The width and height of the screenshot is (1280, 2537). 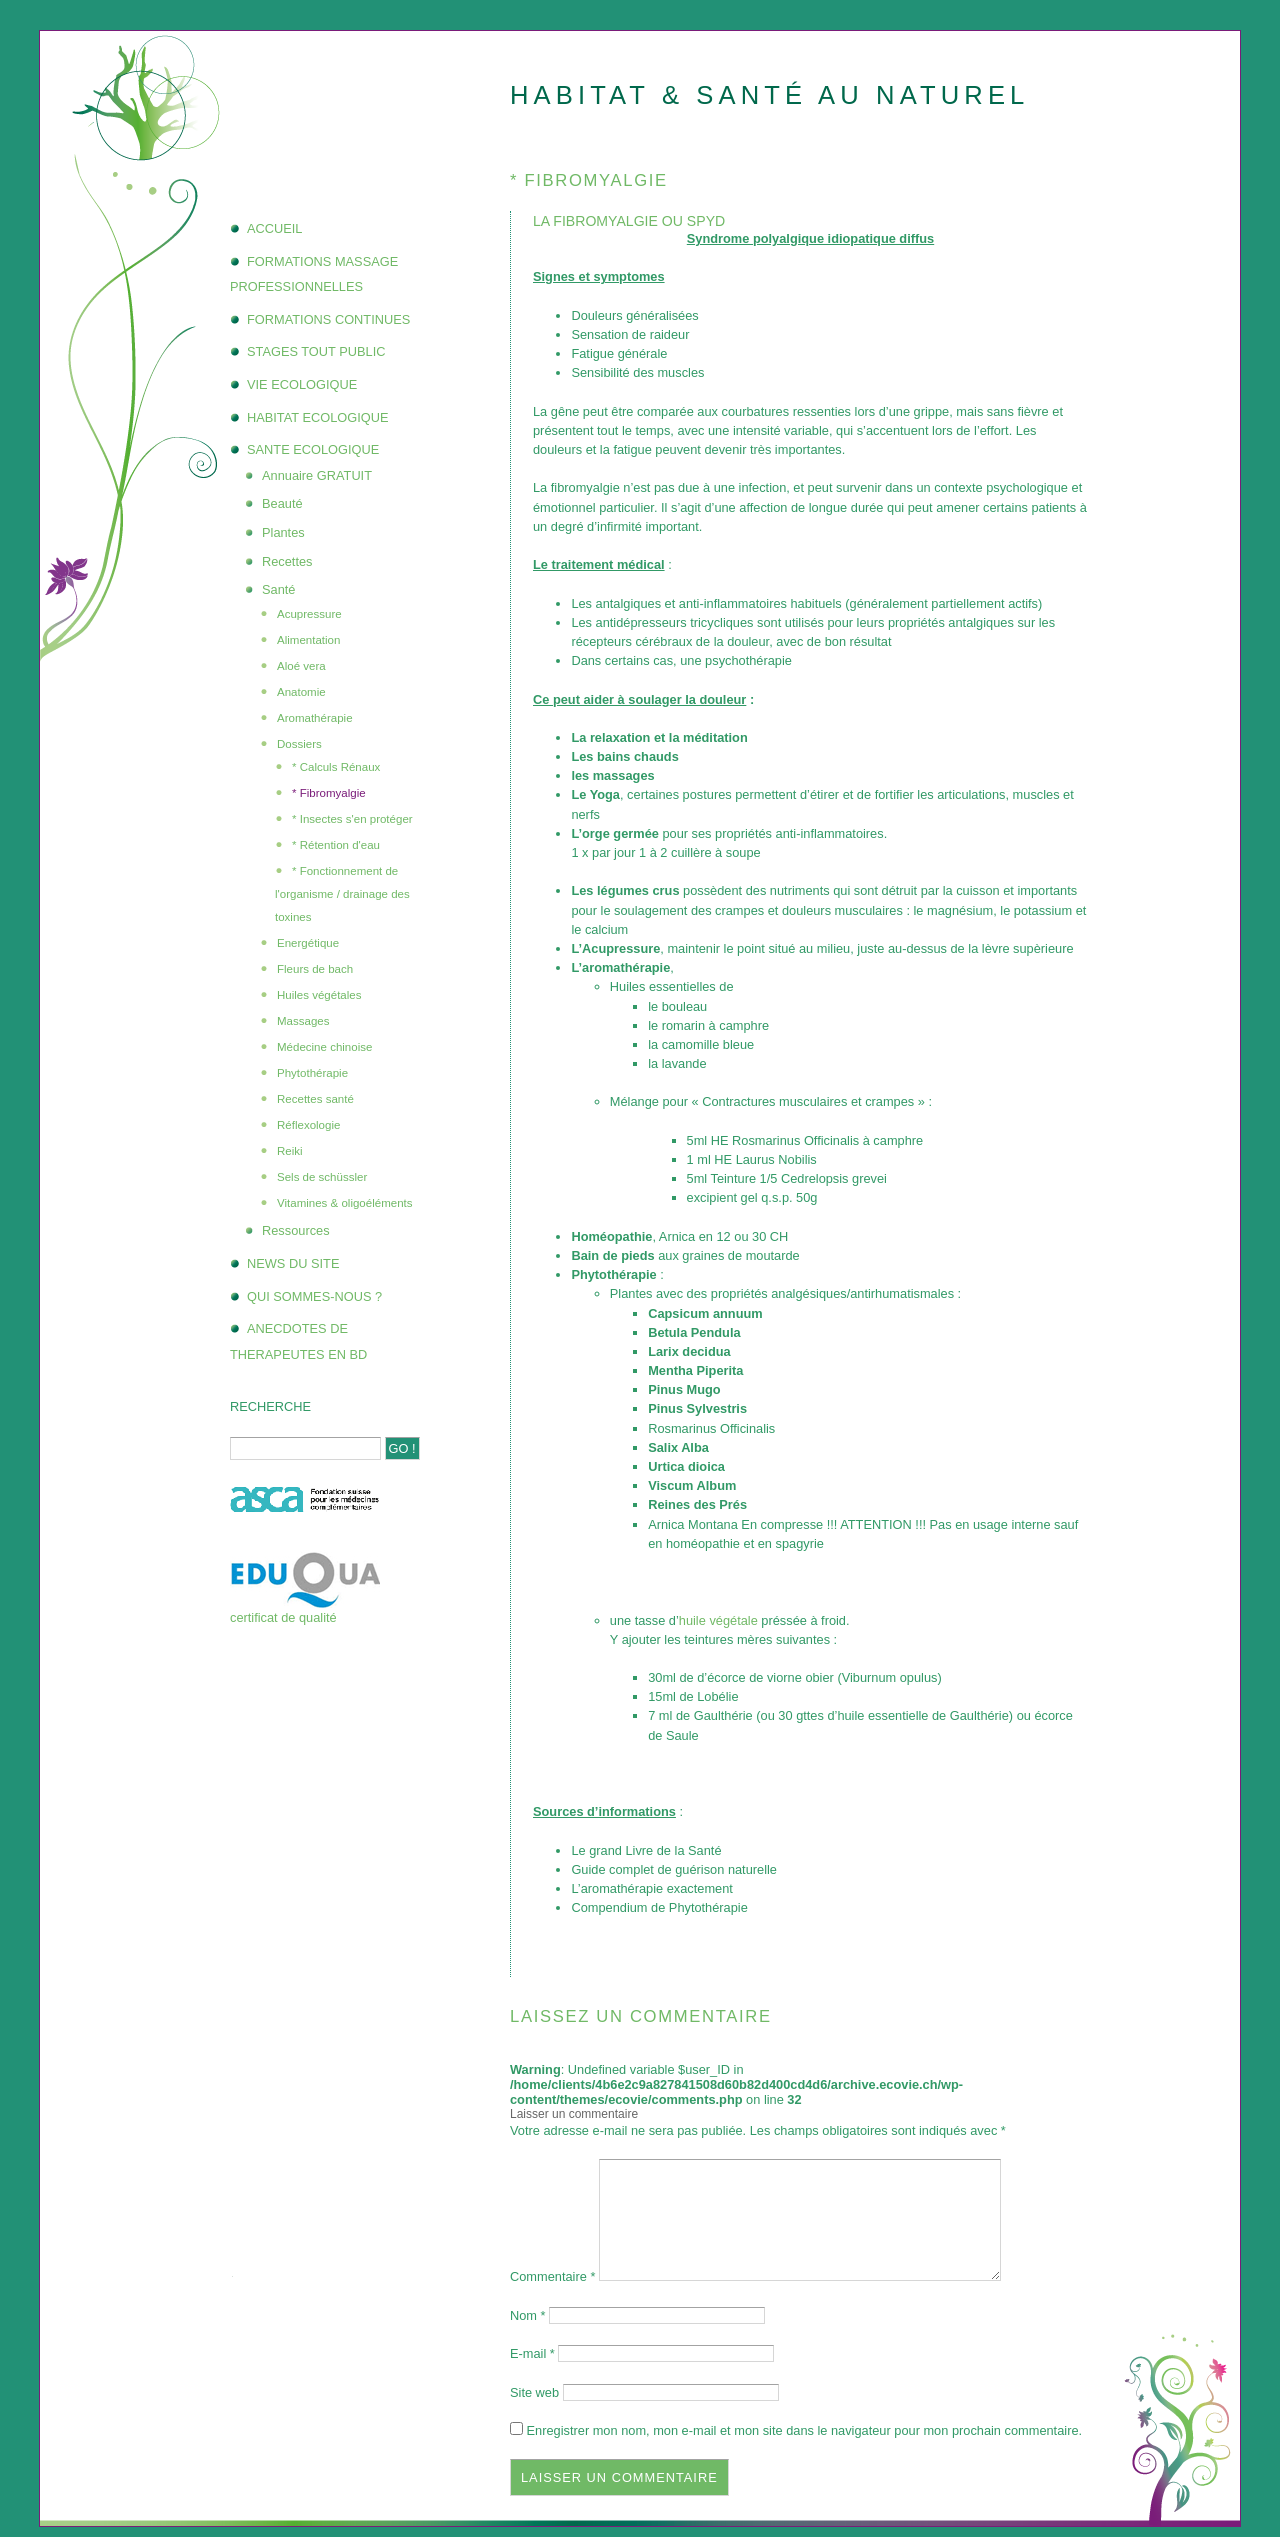 I want to click on Acupressure, so click(x=309, y=614).